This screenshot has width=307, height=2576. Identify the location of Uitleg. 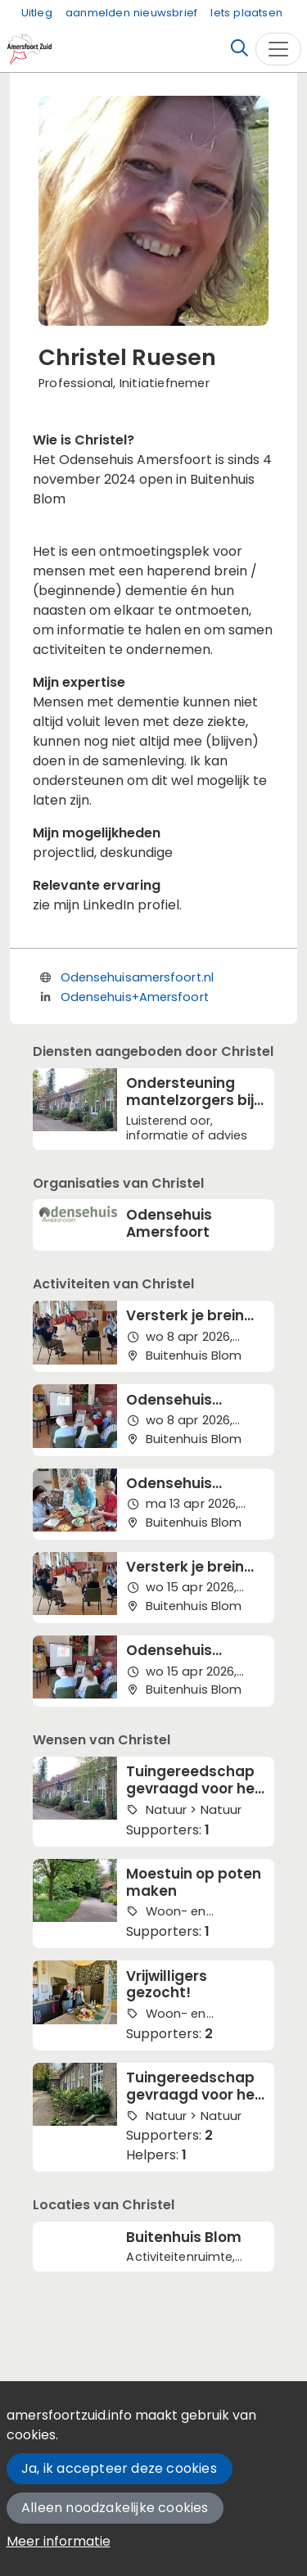
(36, 12).